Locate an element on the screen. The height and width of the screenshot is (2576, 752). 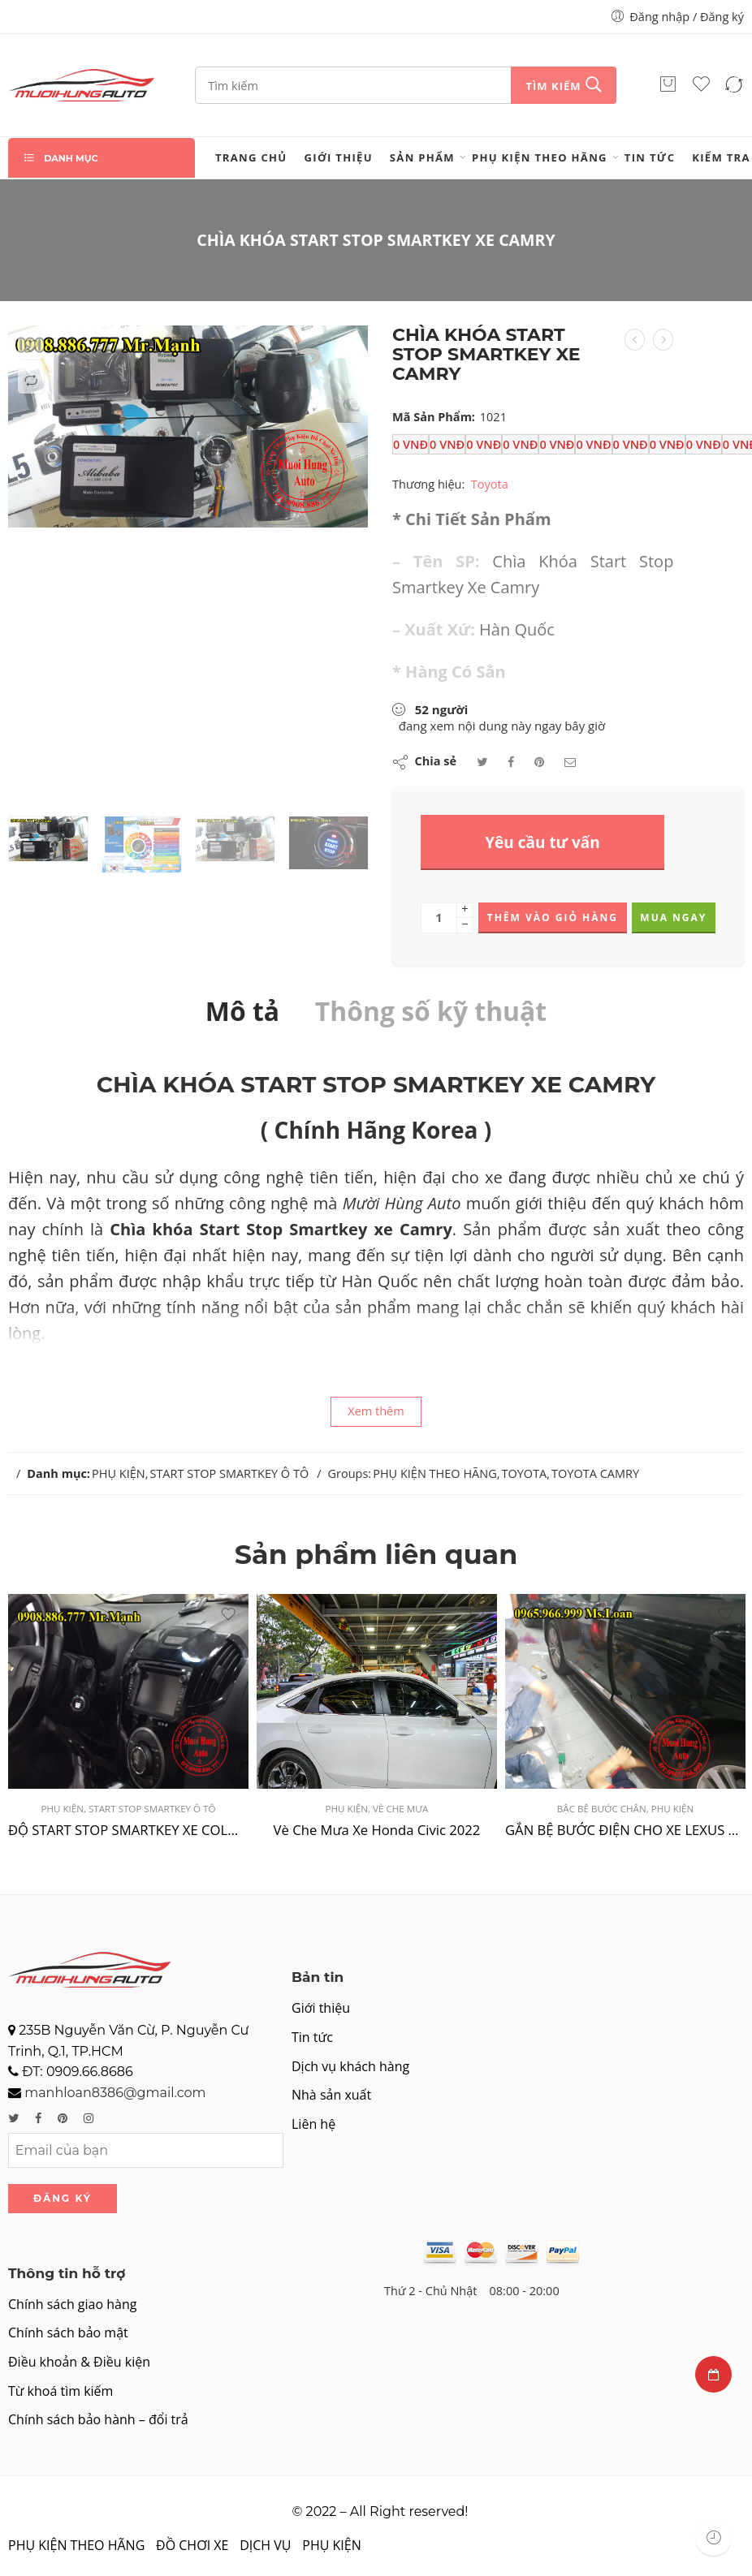
Vè Che Mưa Xe Honda Civic 2022 is located at coordinates (377, 1829).